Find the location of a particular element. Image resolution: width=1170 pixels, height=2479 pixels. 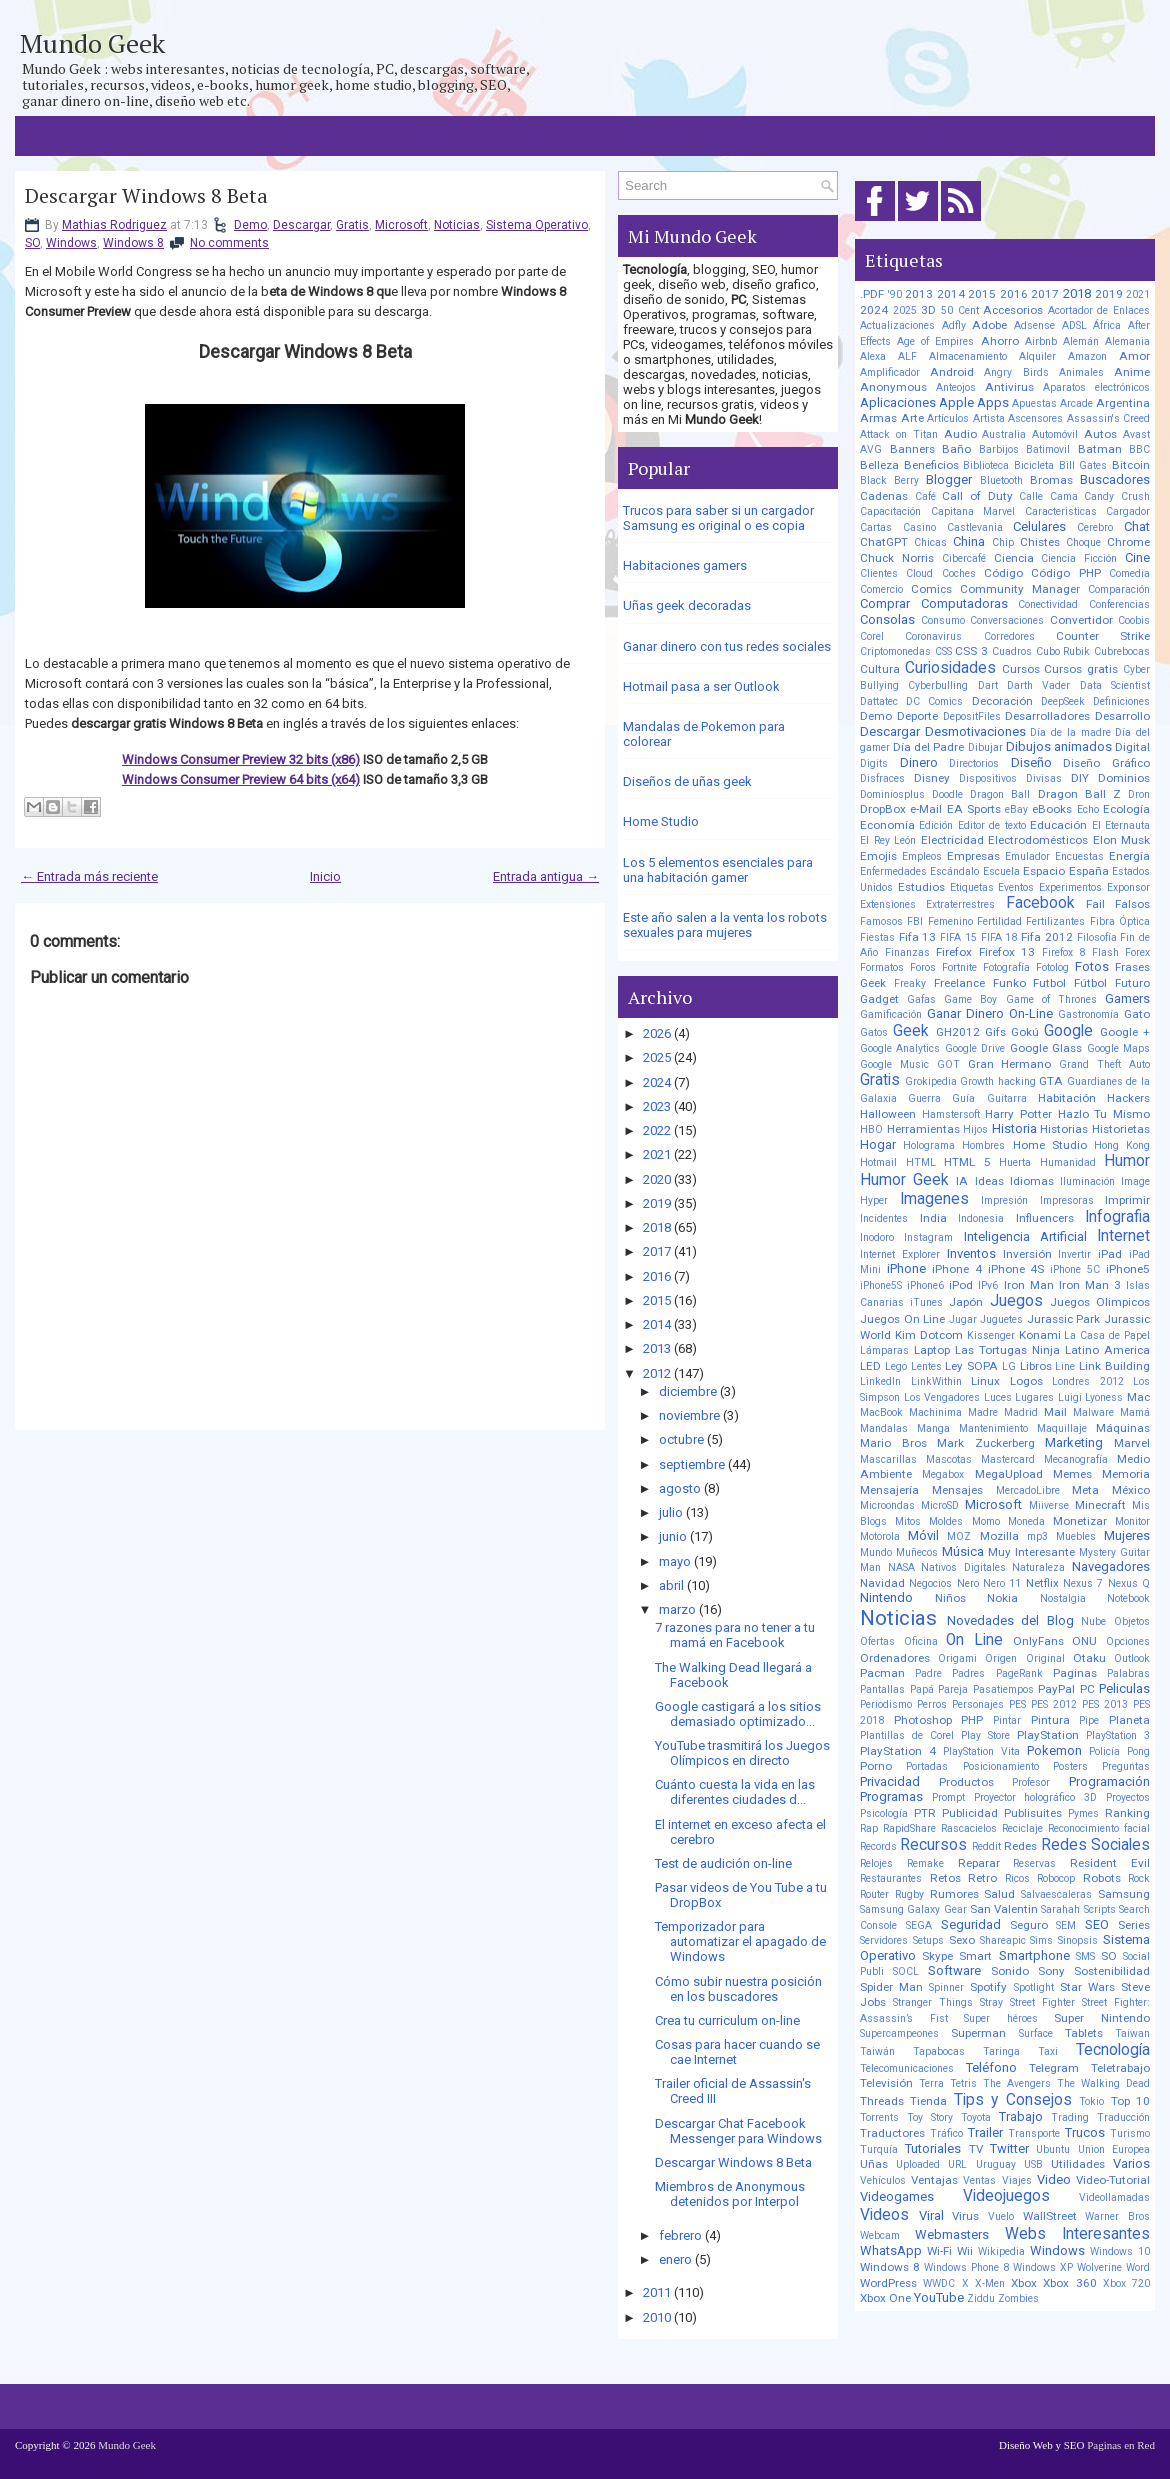

Uruguay is located at coordinates (996, 2164).